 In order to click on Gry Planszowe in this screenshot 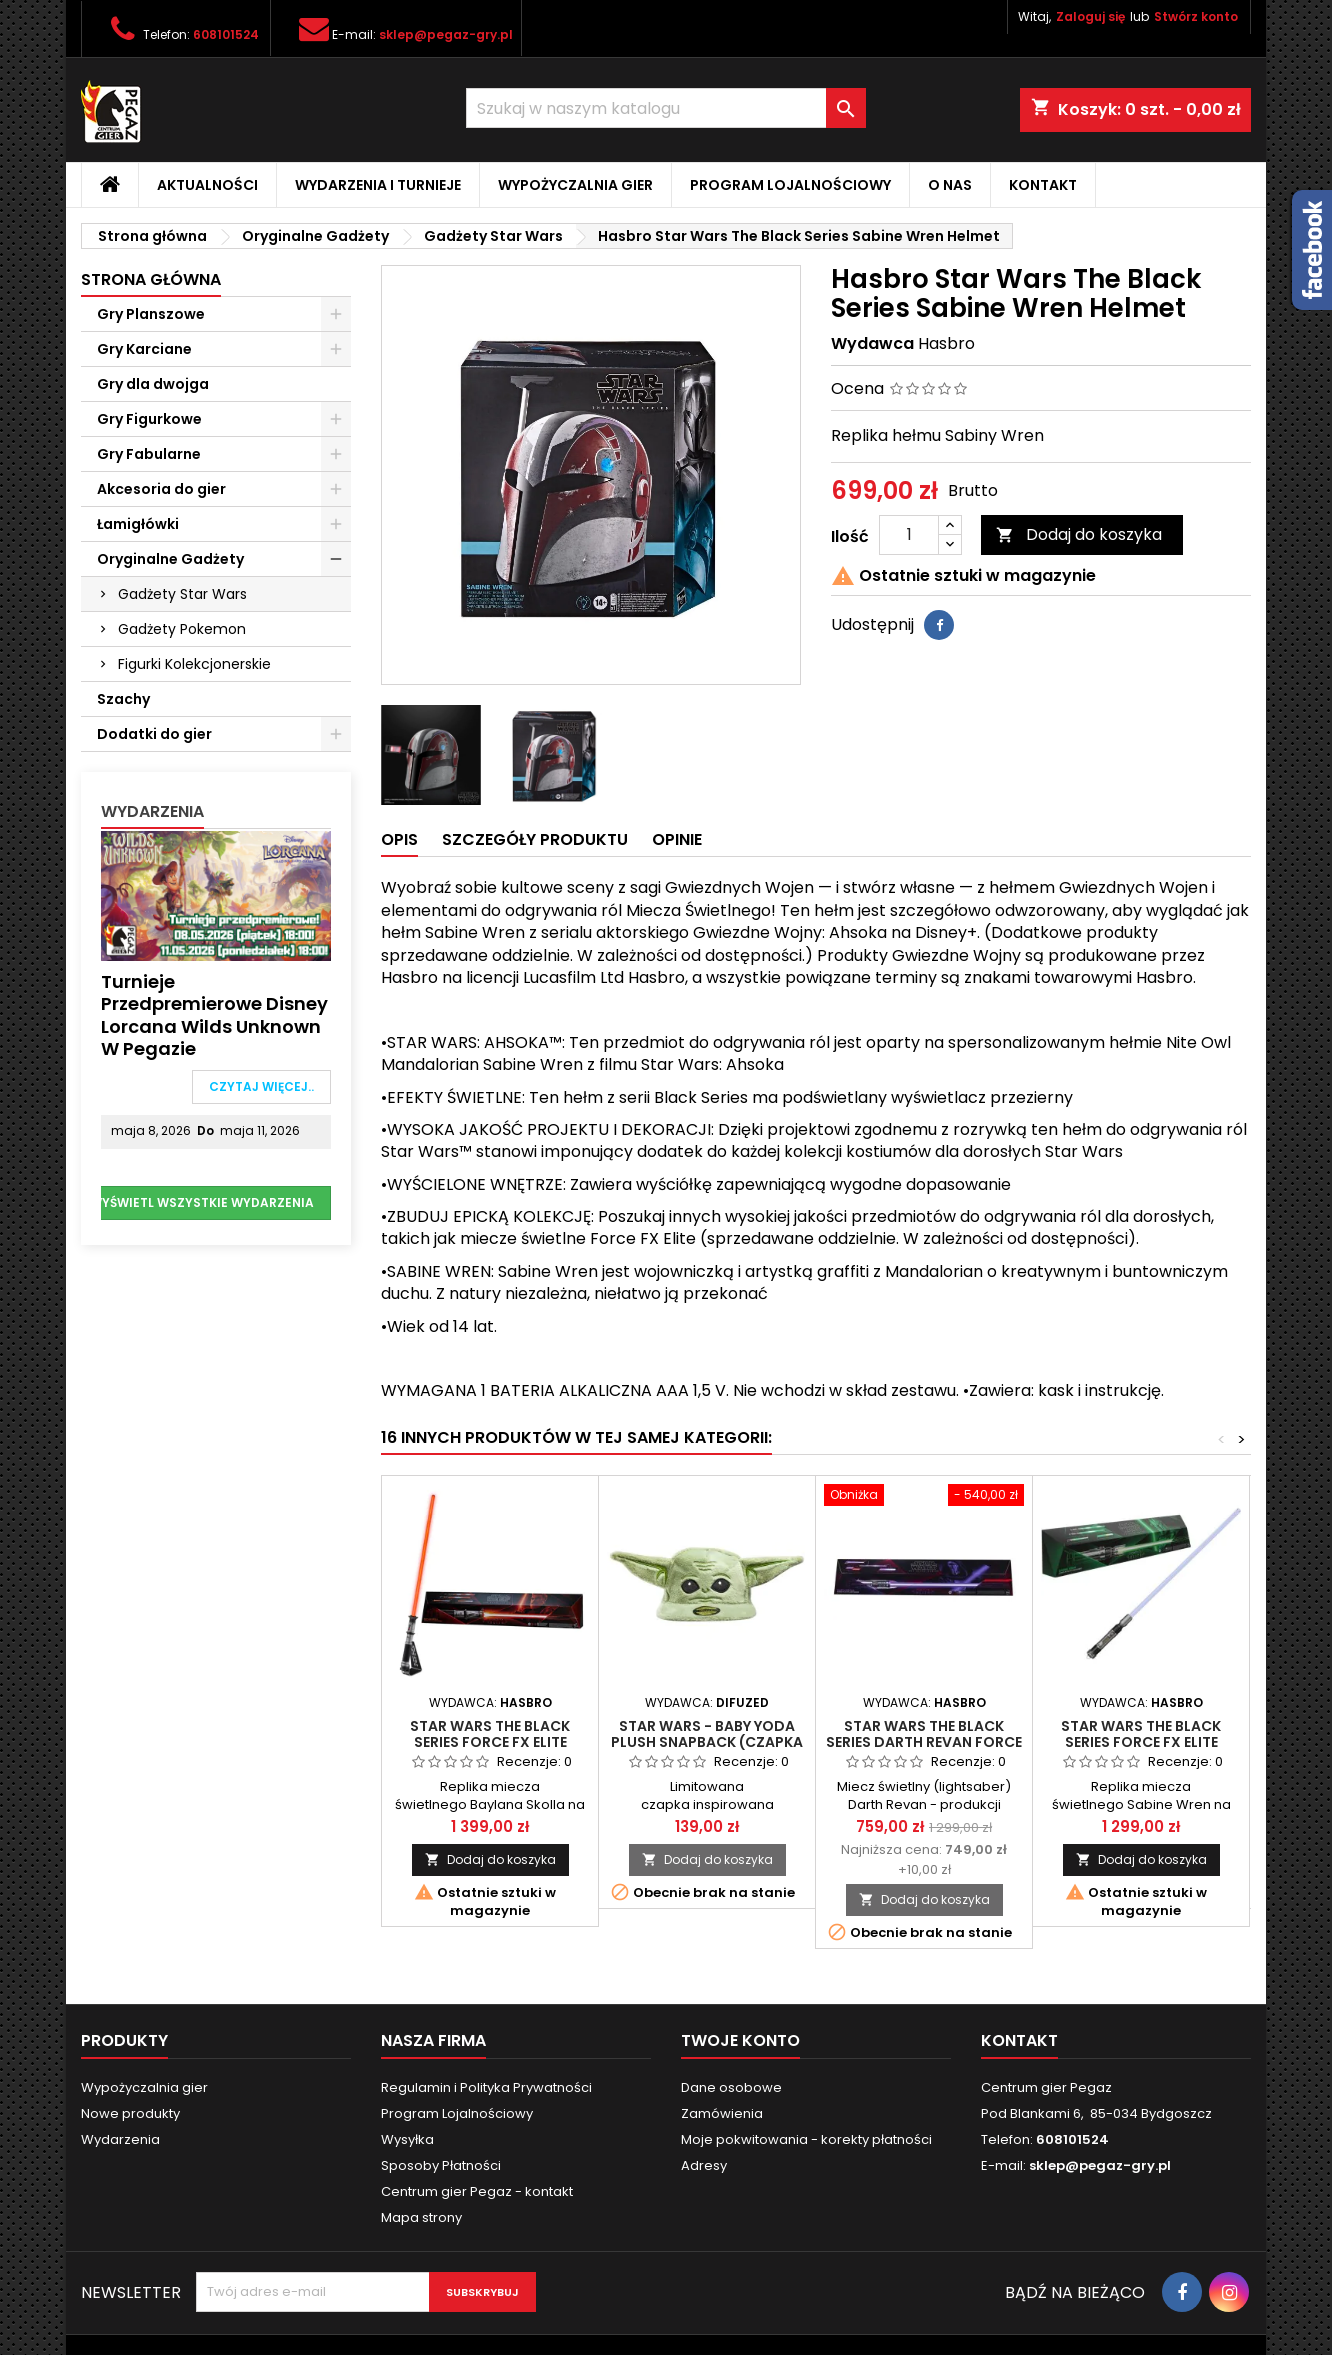, I will do `click(151, 314)`.